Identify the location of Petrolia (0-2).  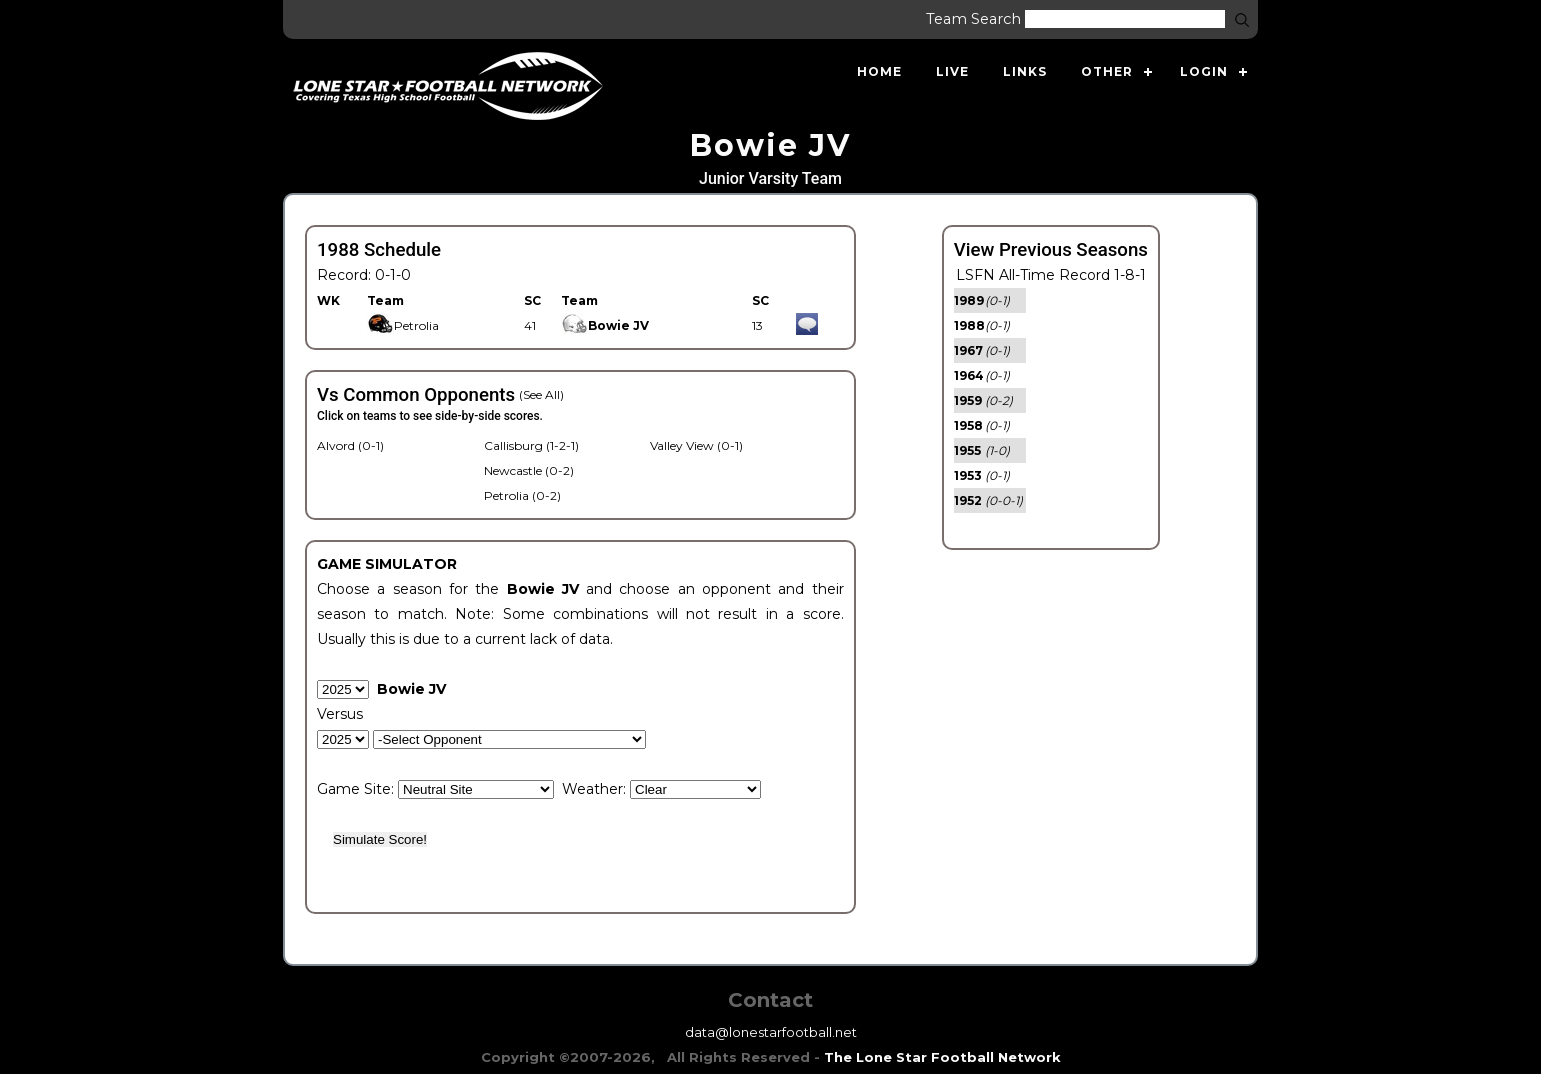
(522, 495).